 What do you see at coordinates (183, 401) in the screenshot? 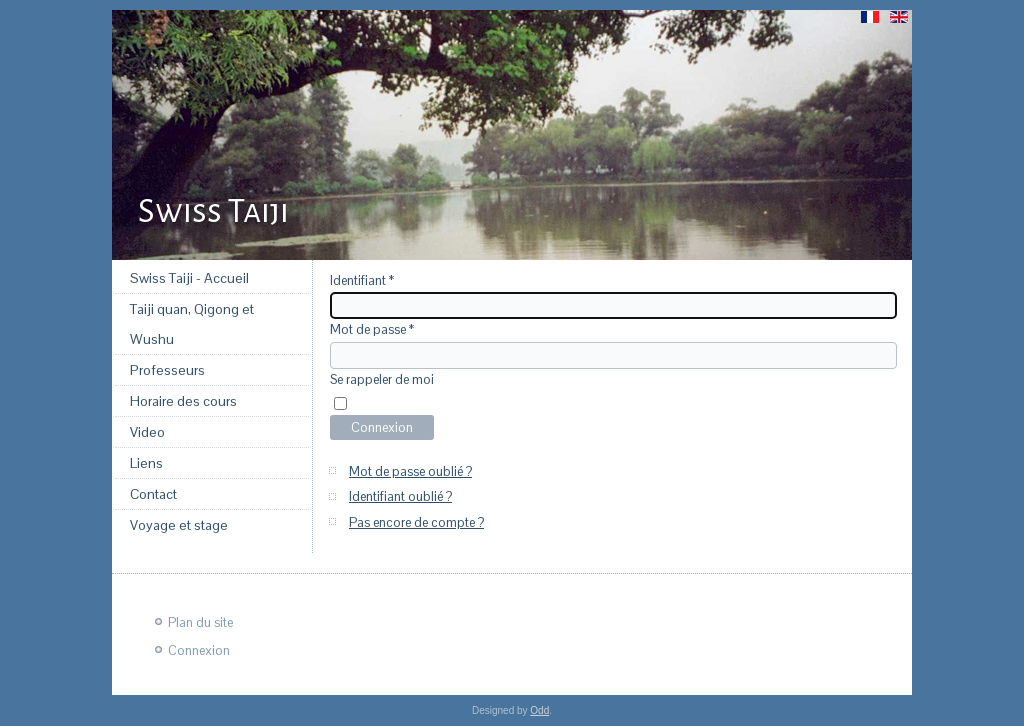
I see `Horaire des cours` at bounding box center [183, 401].